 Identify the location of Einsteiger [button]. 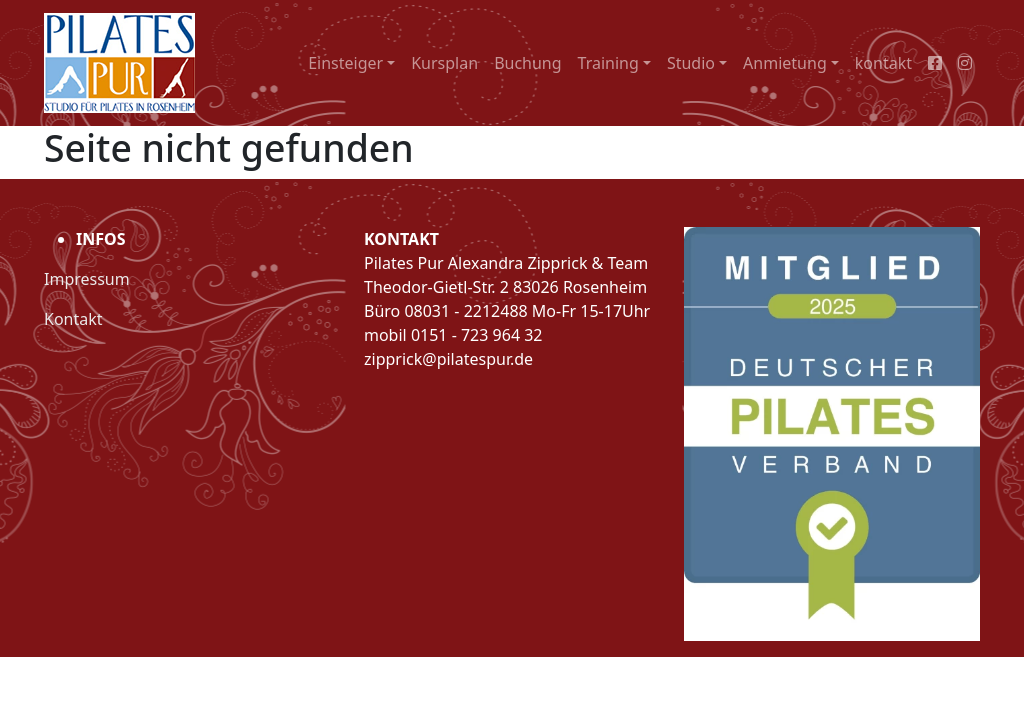
(345, 63).